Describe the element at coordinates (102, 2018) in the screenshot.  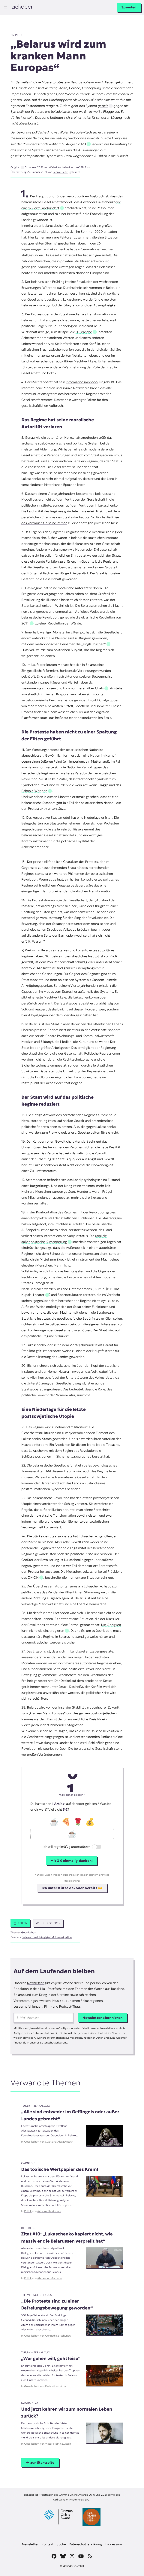
I see `Newsletter abonnieren` at that location.